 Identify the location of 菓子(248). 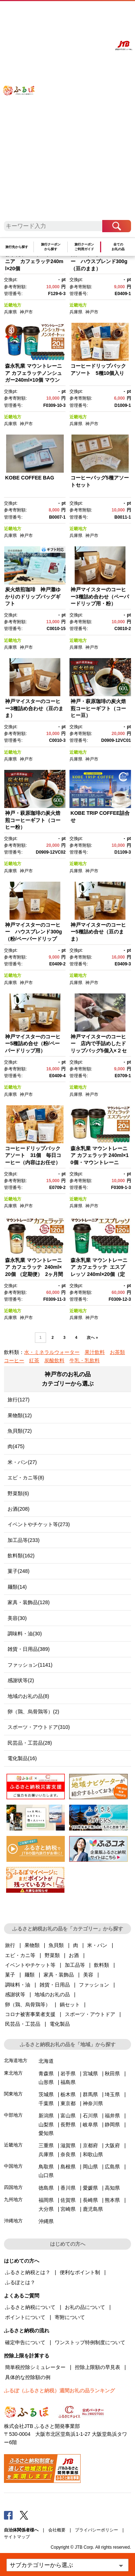
(19, 1571).